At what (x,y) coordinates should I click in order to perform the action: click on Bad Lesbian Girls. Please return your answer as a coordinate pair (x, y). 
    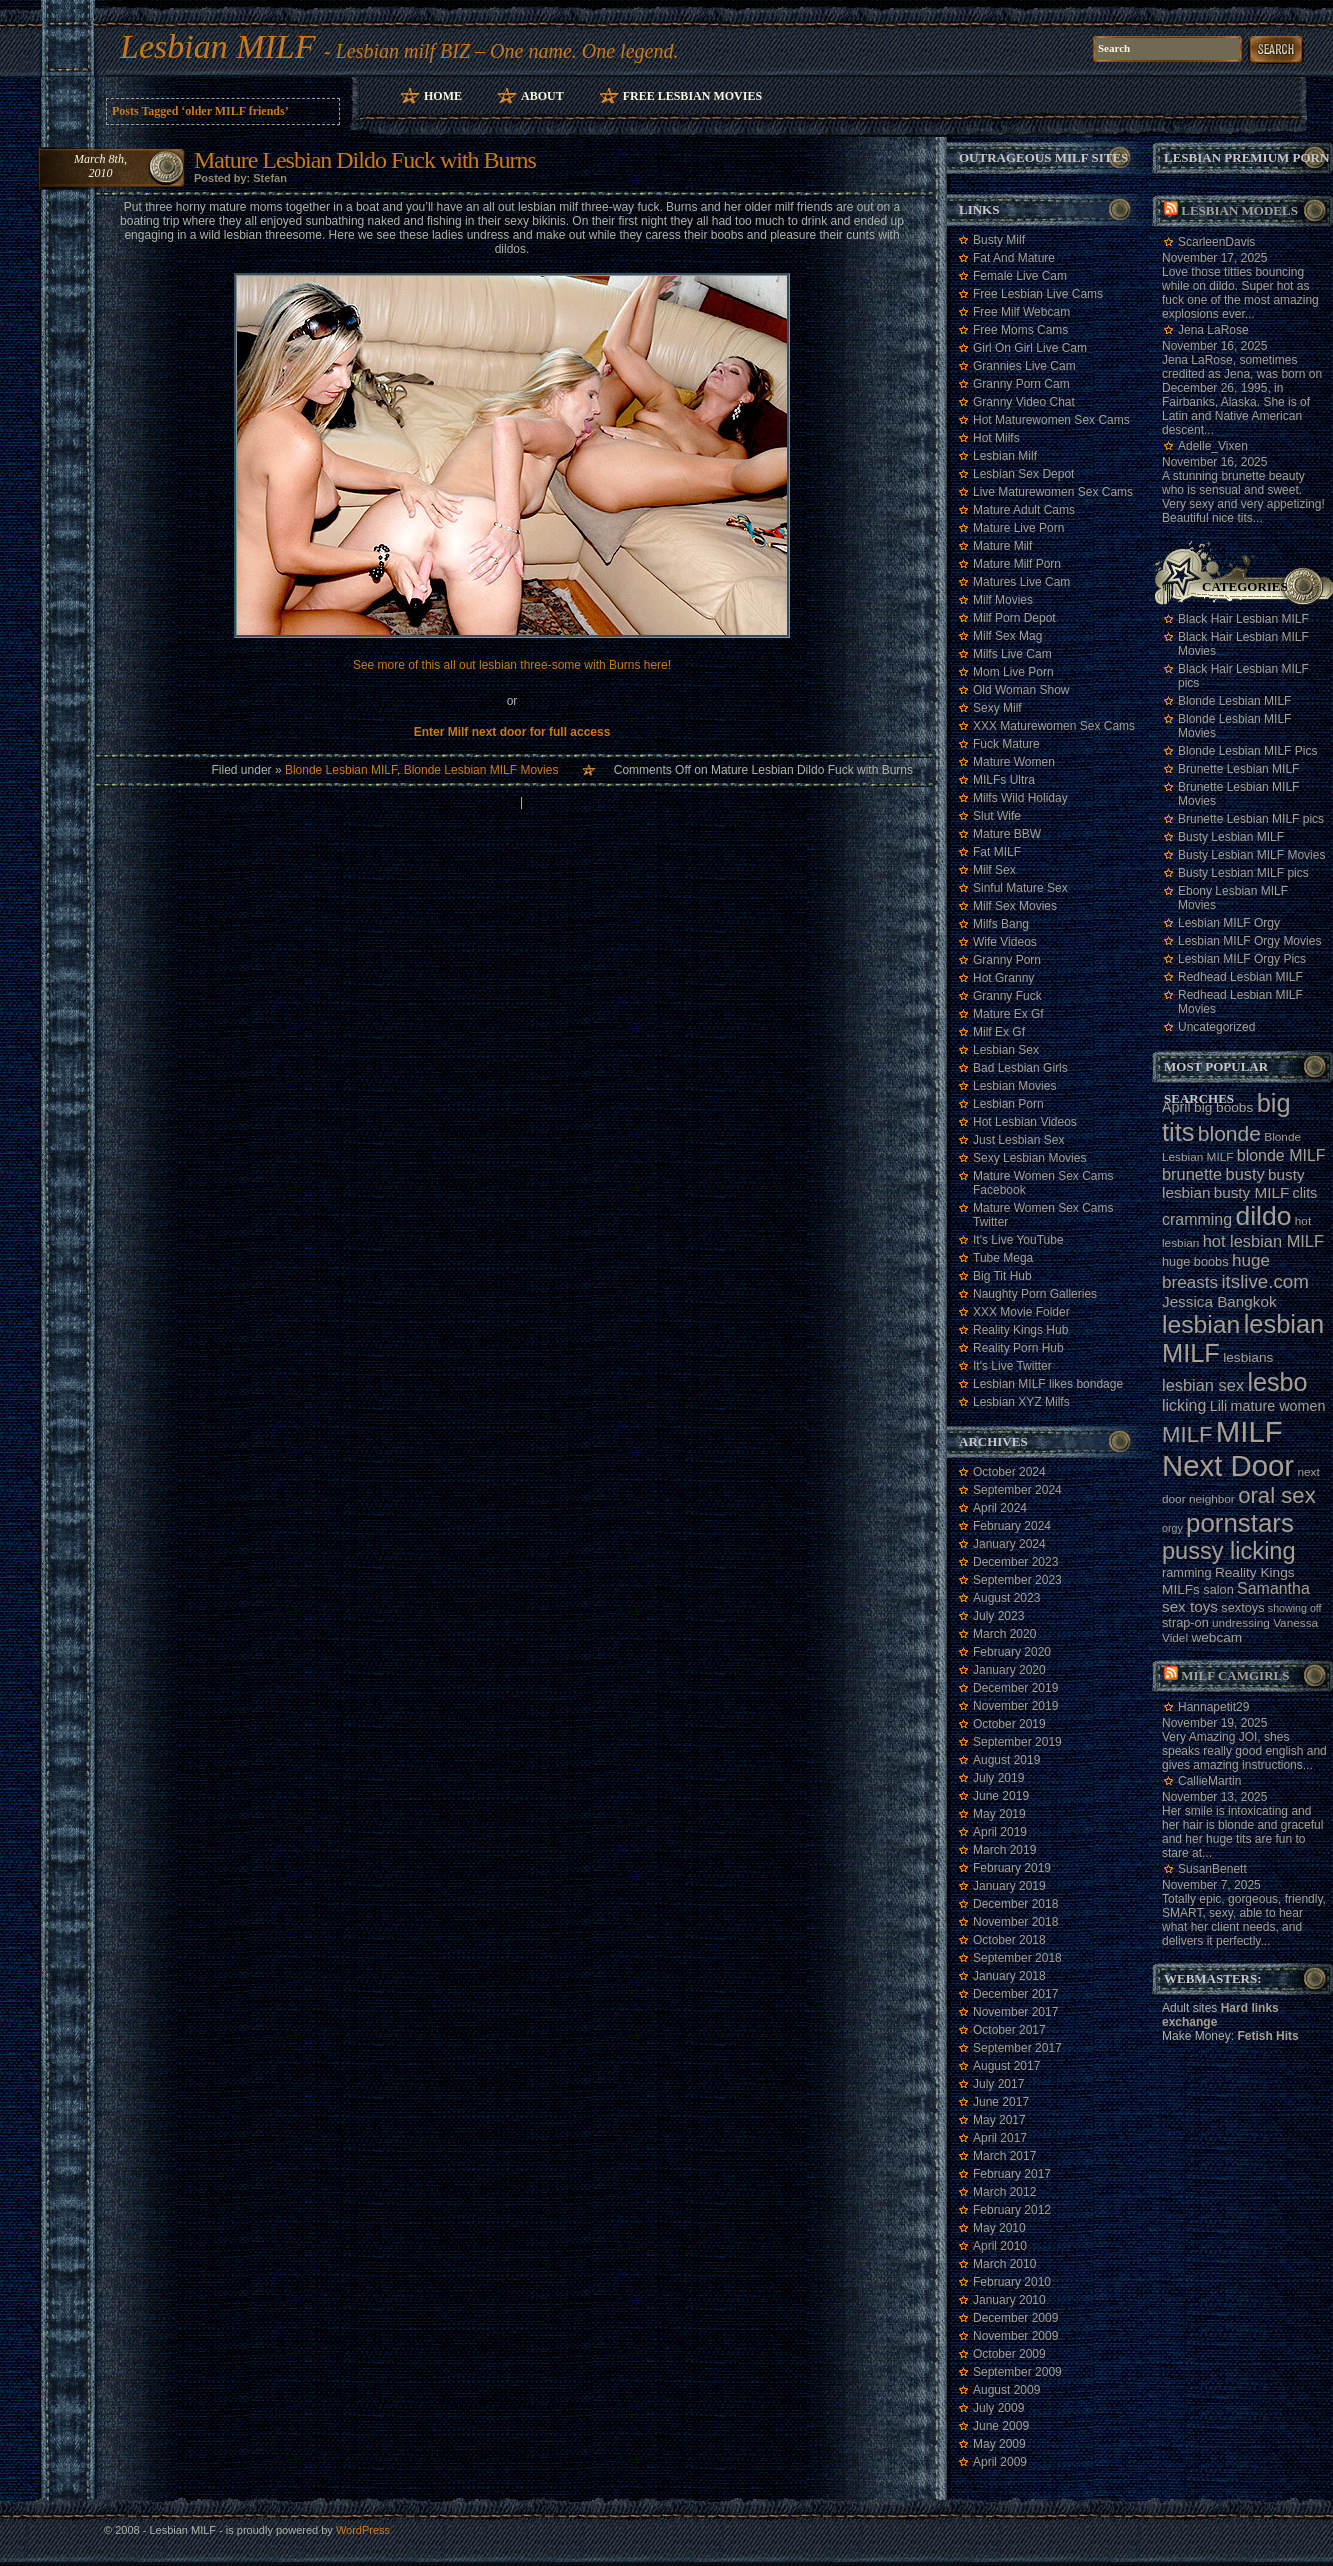
    Looking at the image, I should click on (1020, 1068).